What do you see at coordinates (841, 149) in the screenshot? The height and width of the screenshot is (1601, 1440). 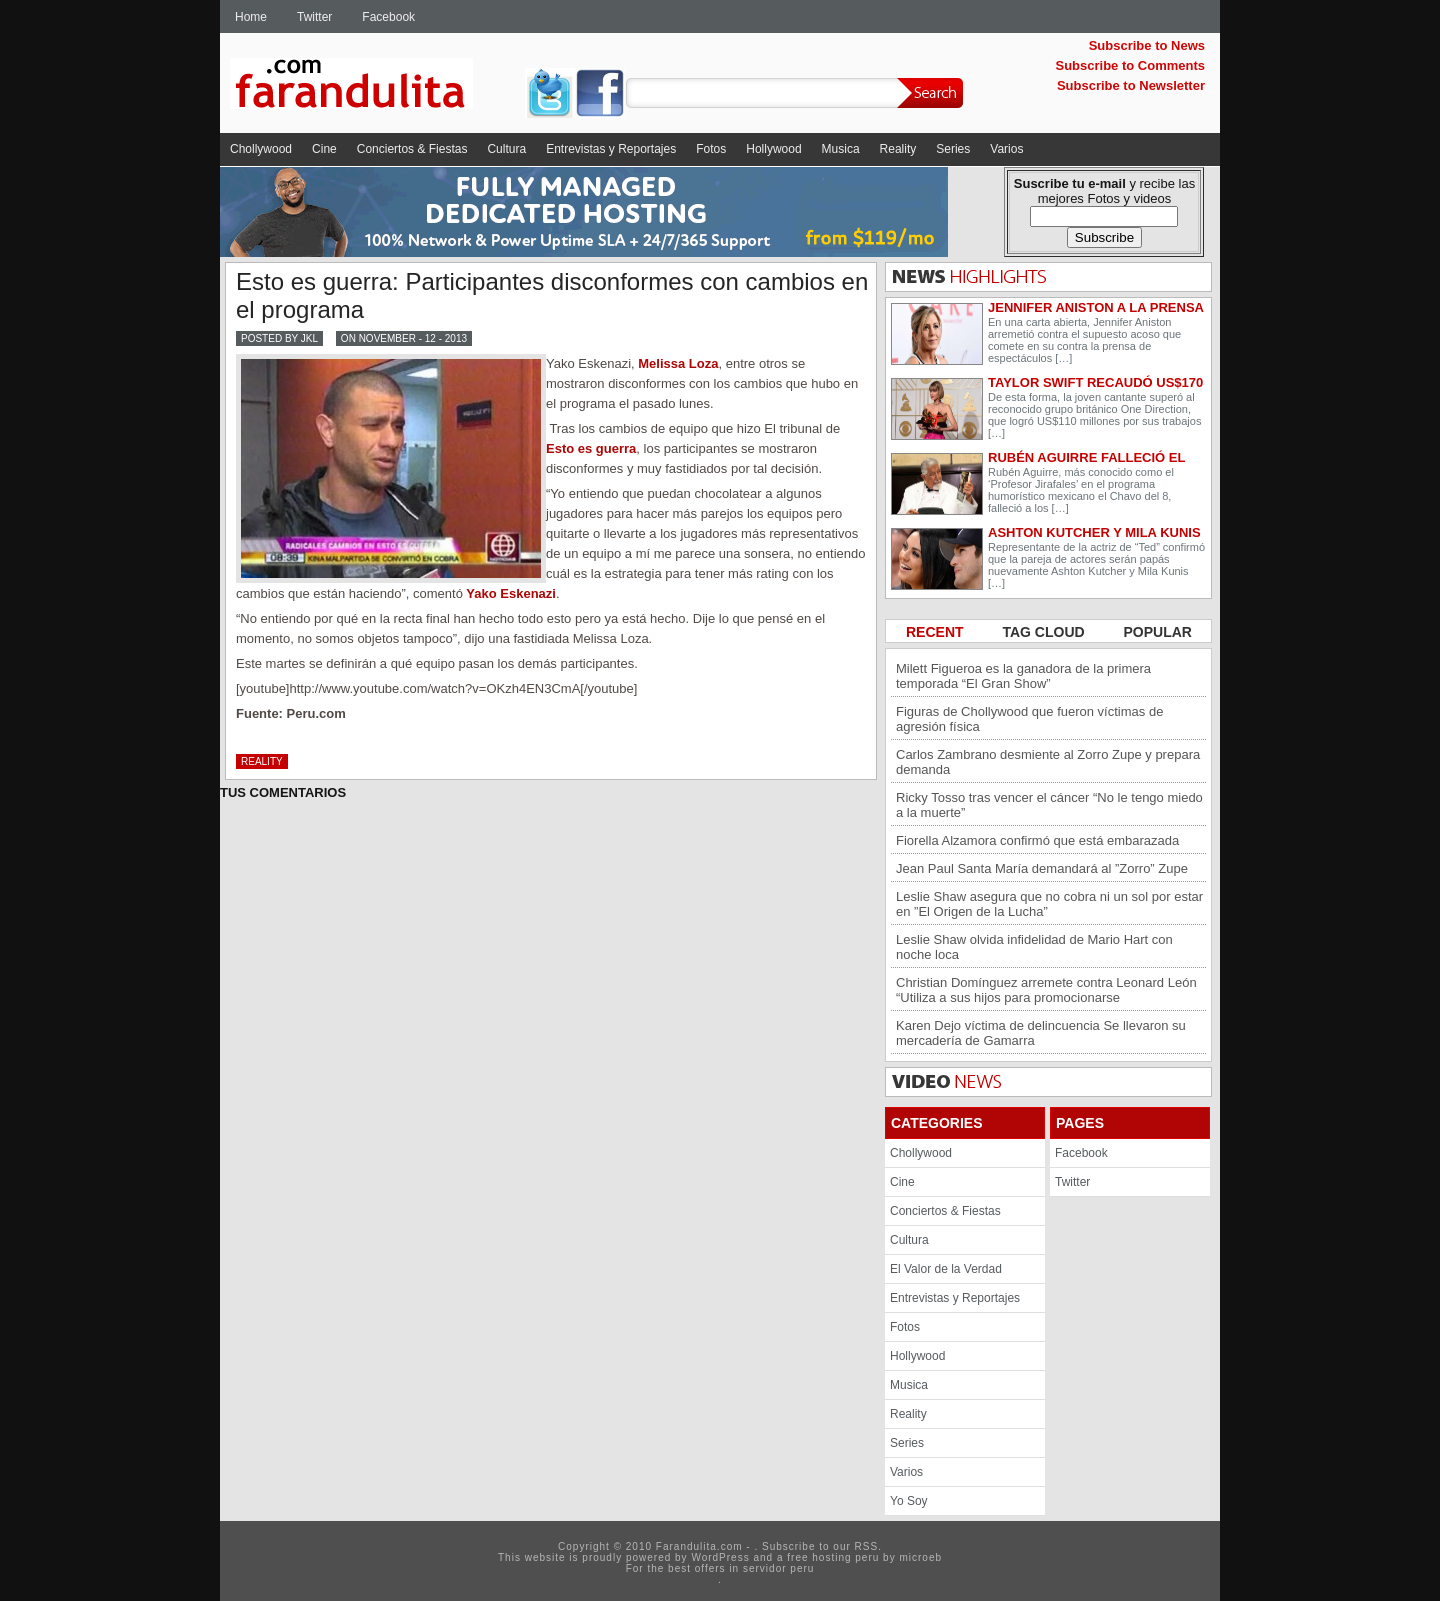 I see `Musica` at bounding box center [841, 149].